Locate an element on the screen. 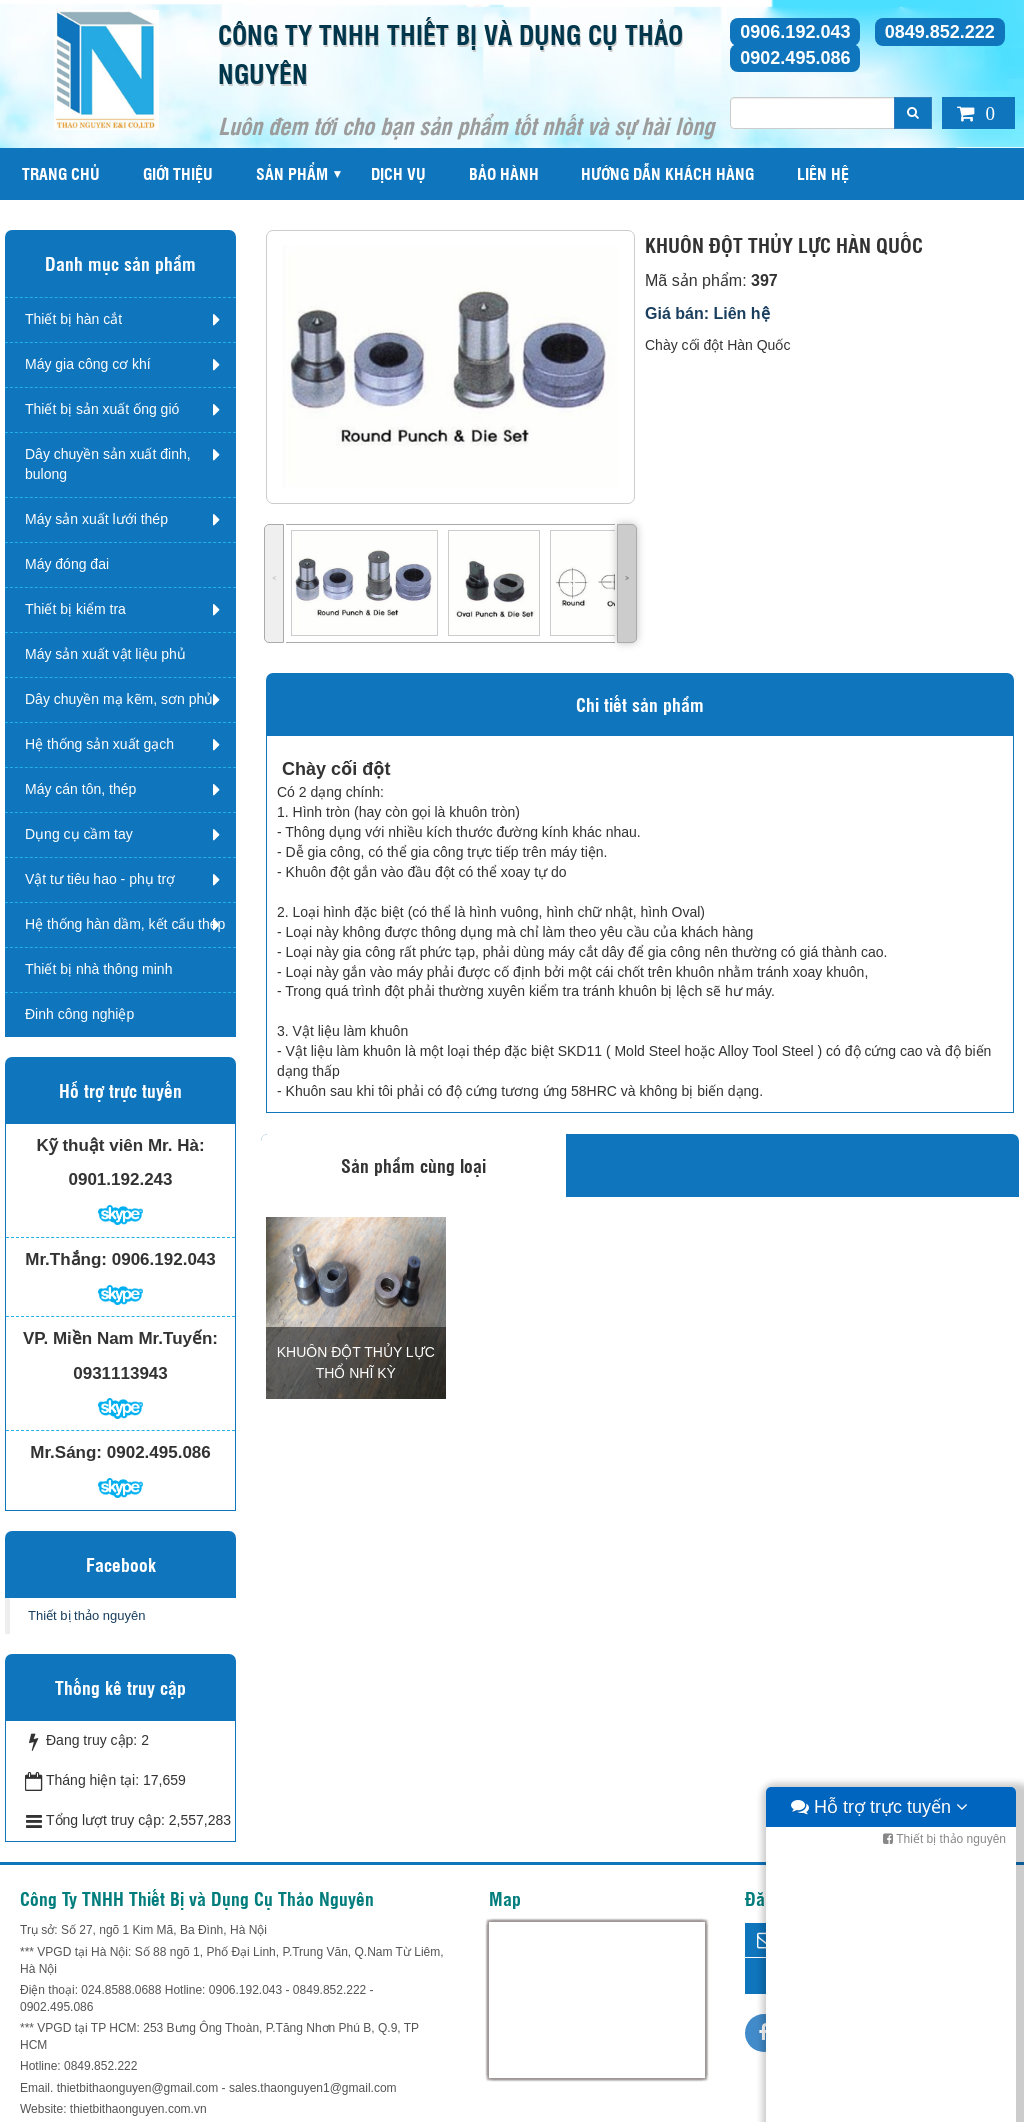  Thiết bị hàn cắt is located at coordinates (73, 319).